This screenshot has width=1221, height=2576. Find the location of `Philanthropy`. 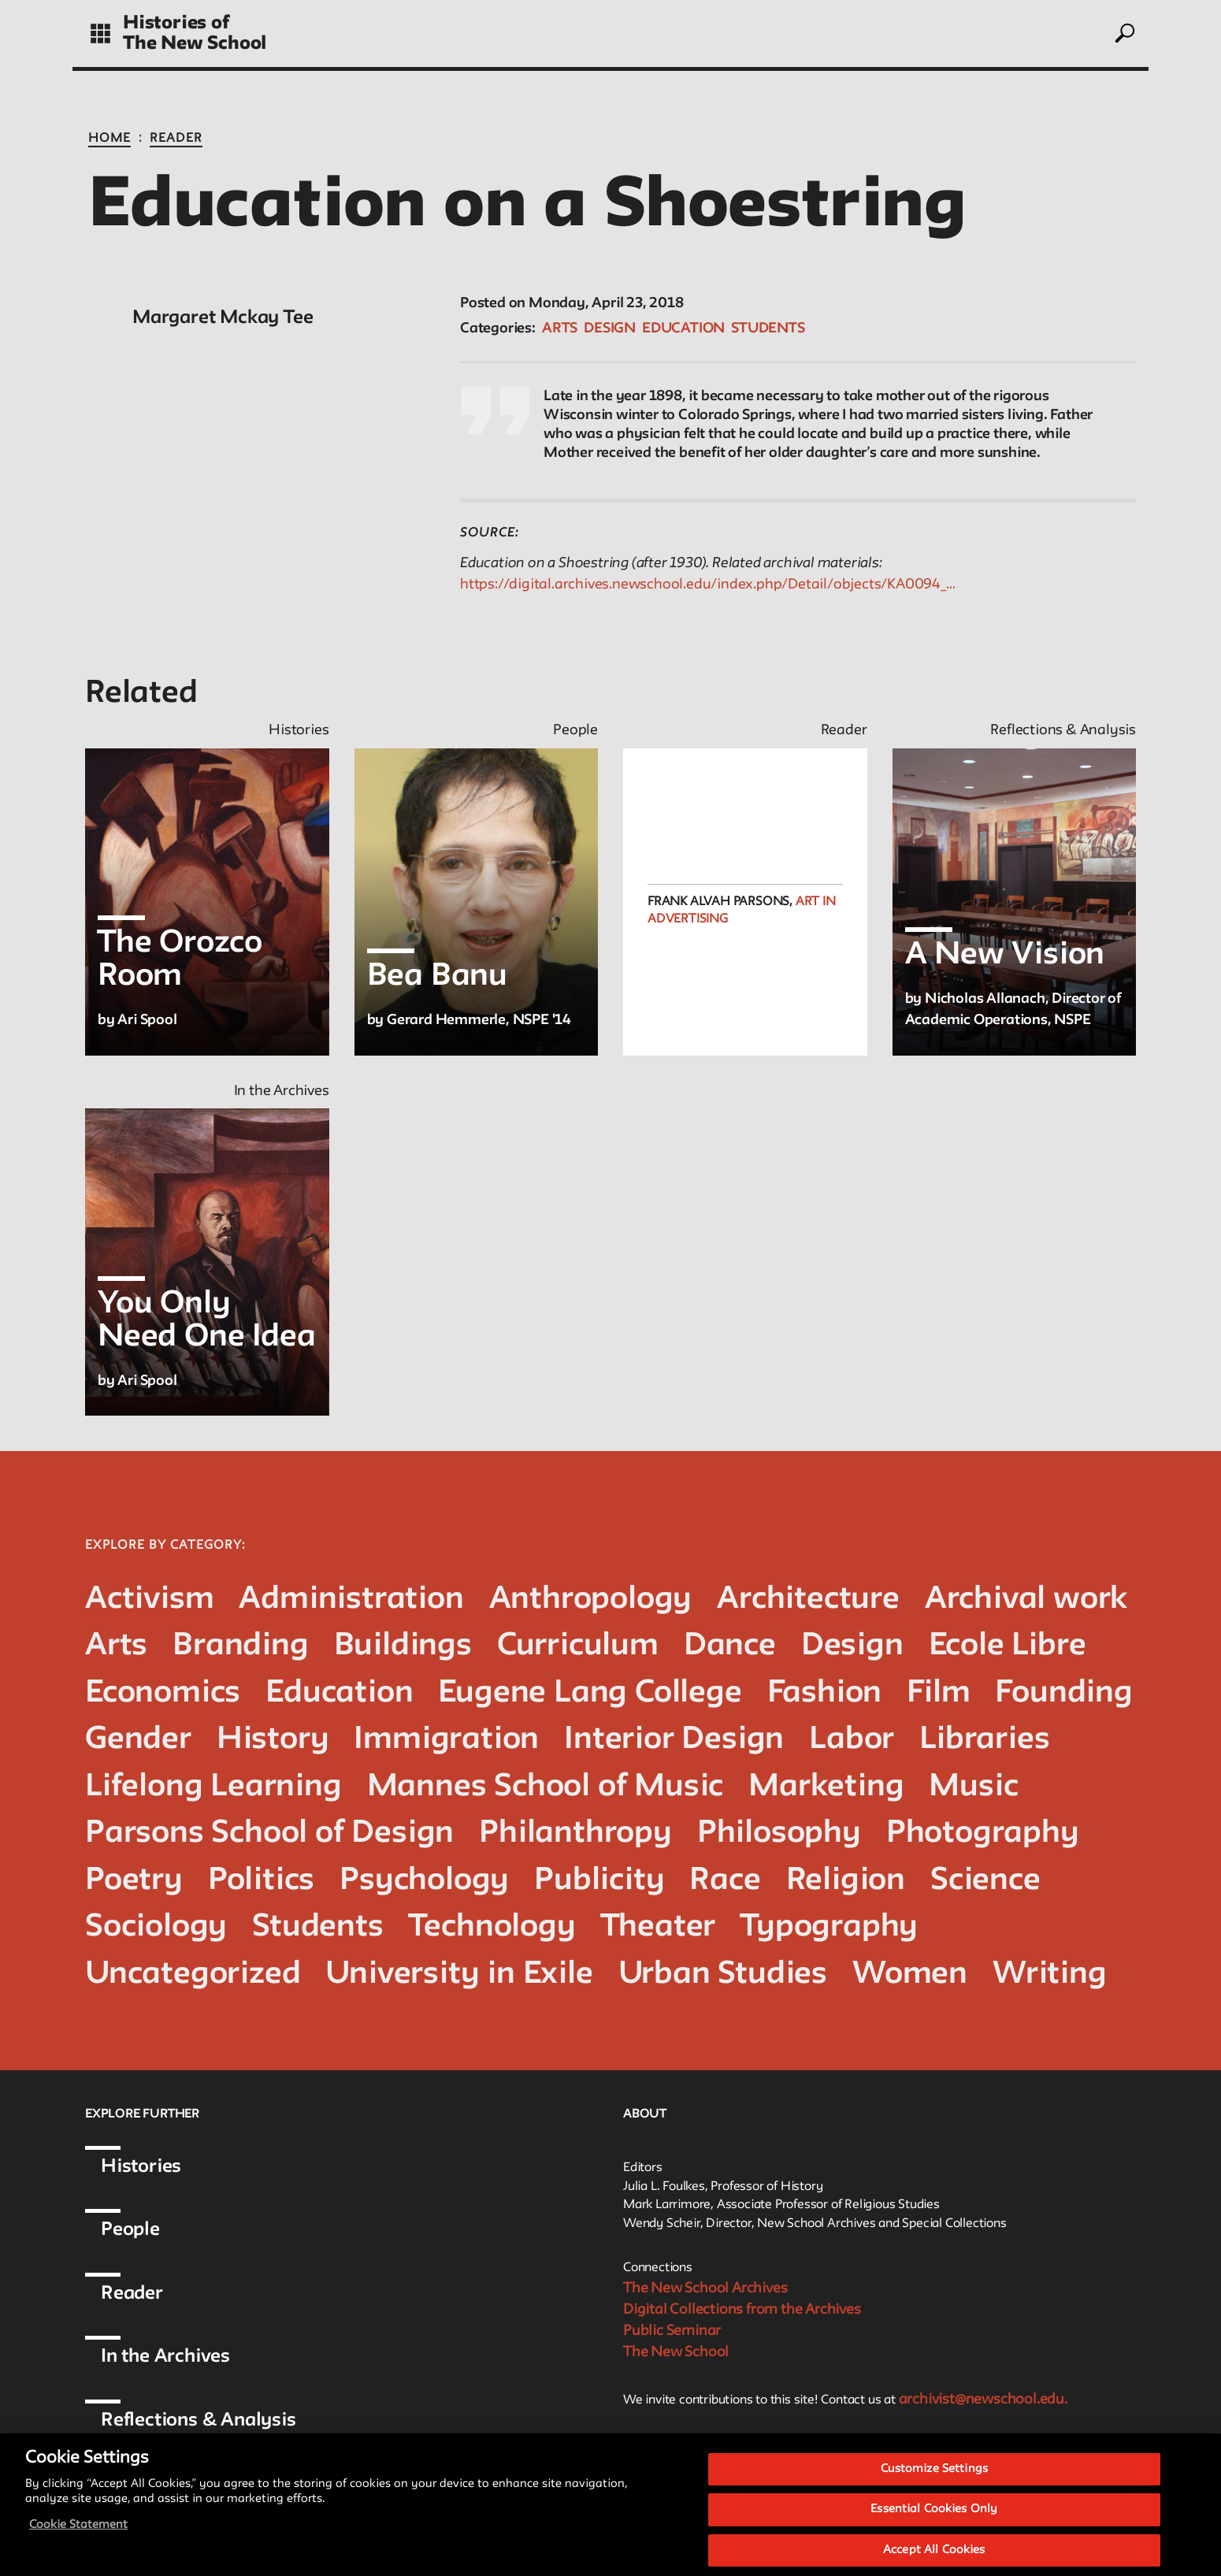

Philanthropy is located at coordinates (575, 1833).